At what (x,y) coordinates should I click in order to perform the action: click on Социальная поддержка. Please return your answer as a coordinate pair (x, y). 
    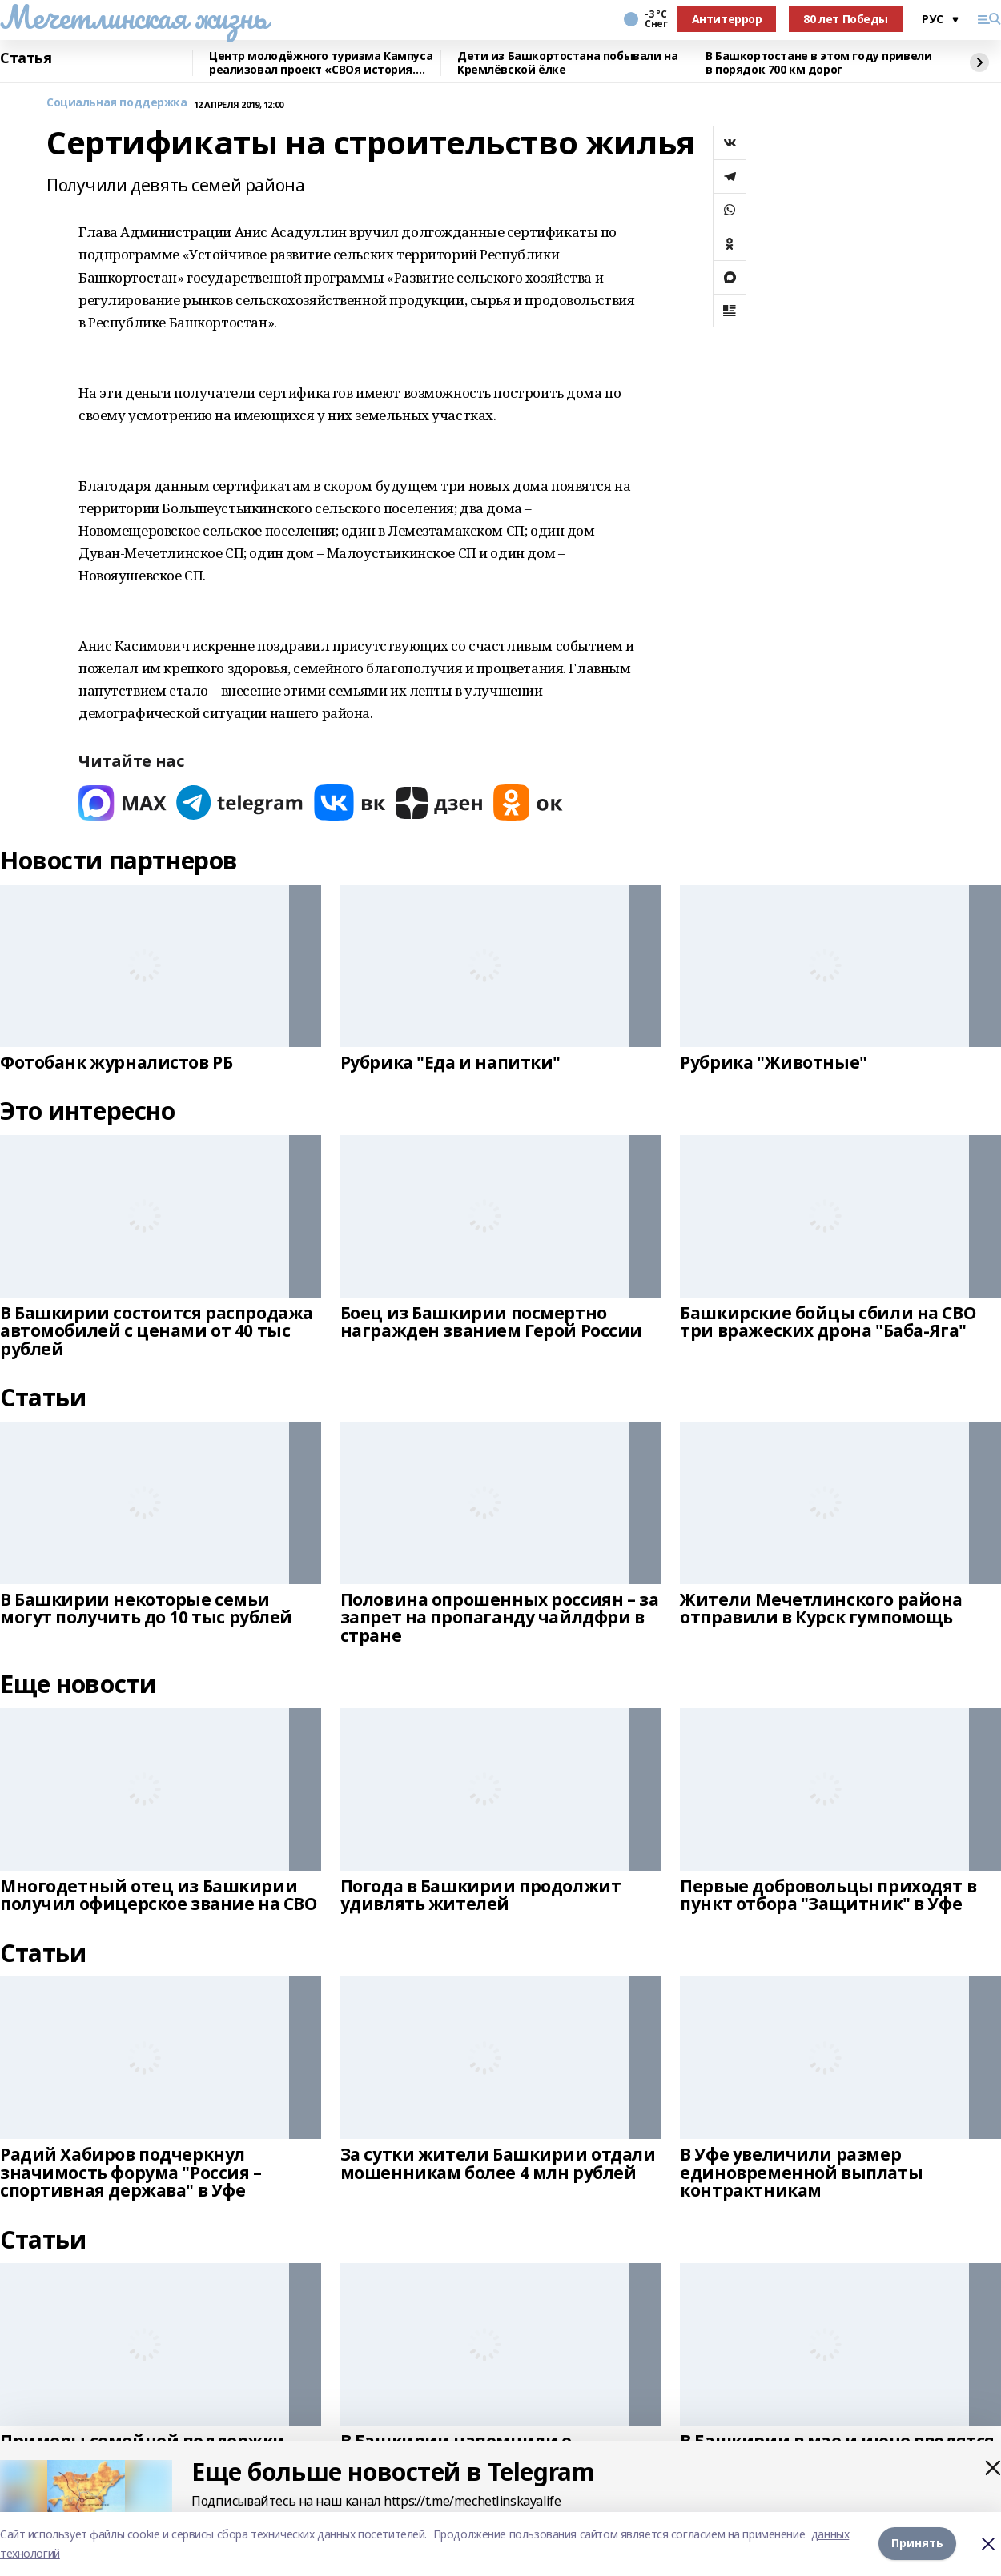
    Looking at the image, I should click on (116, 103).